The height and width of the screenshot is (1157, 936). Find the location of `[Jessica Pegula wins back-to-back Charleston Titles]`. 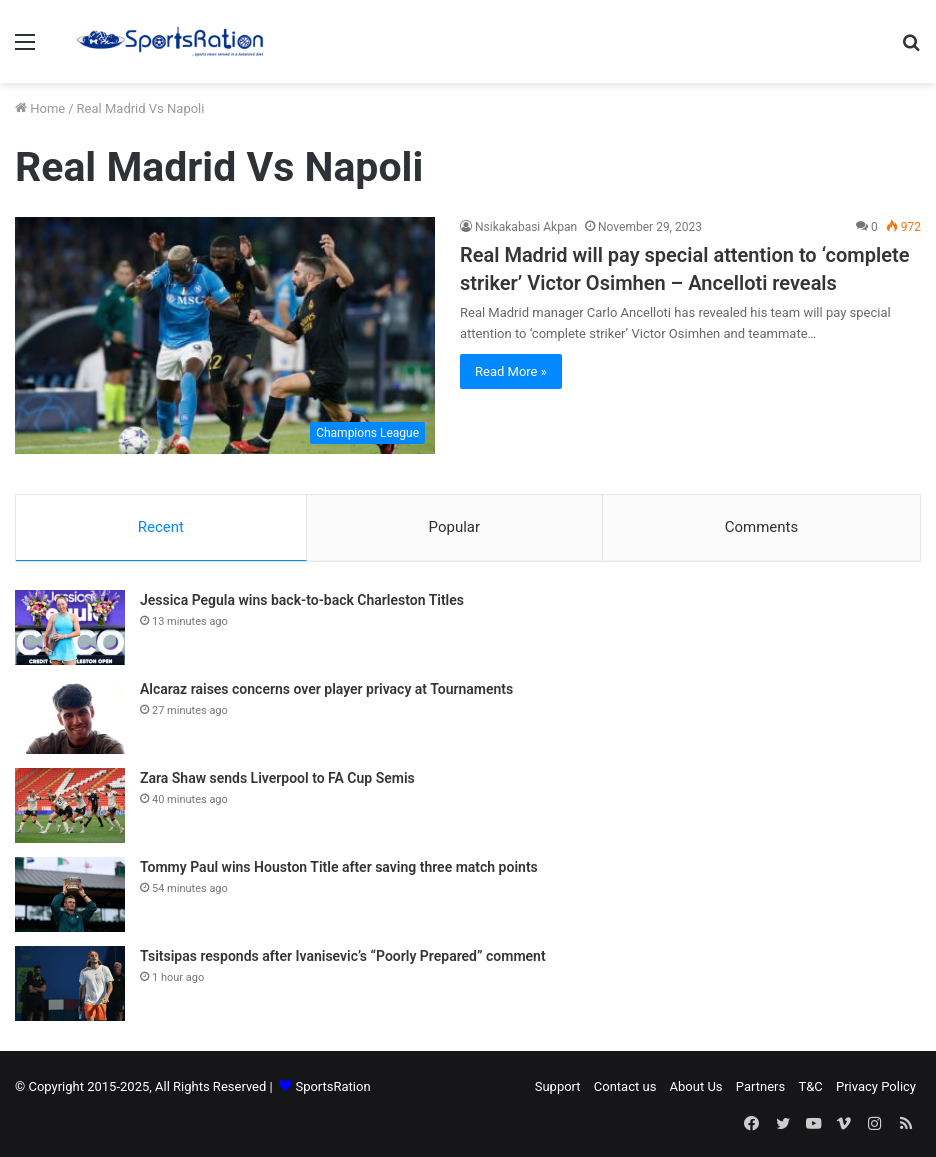

[Jessica Pegula wins back-to-back Charleston Titles] is located at coordinates (70, 629).